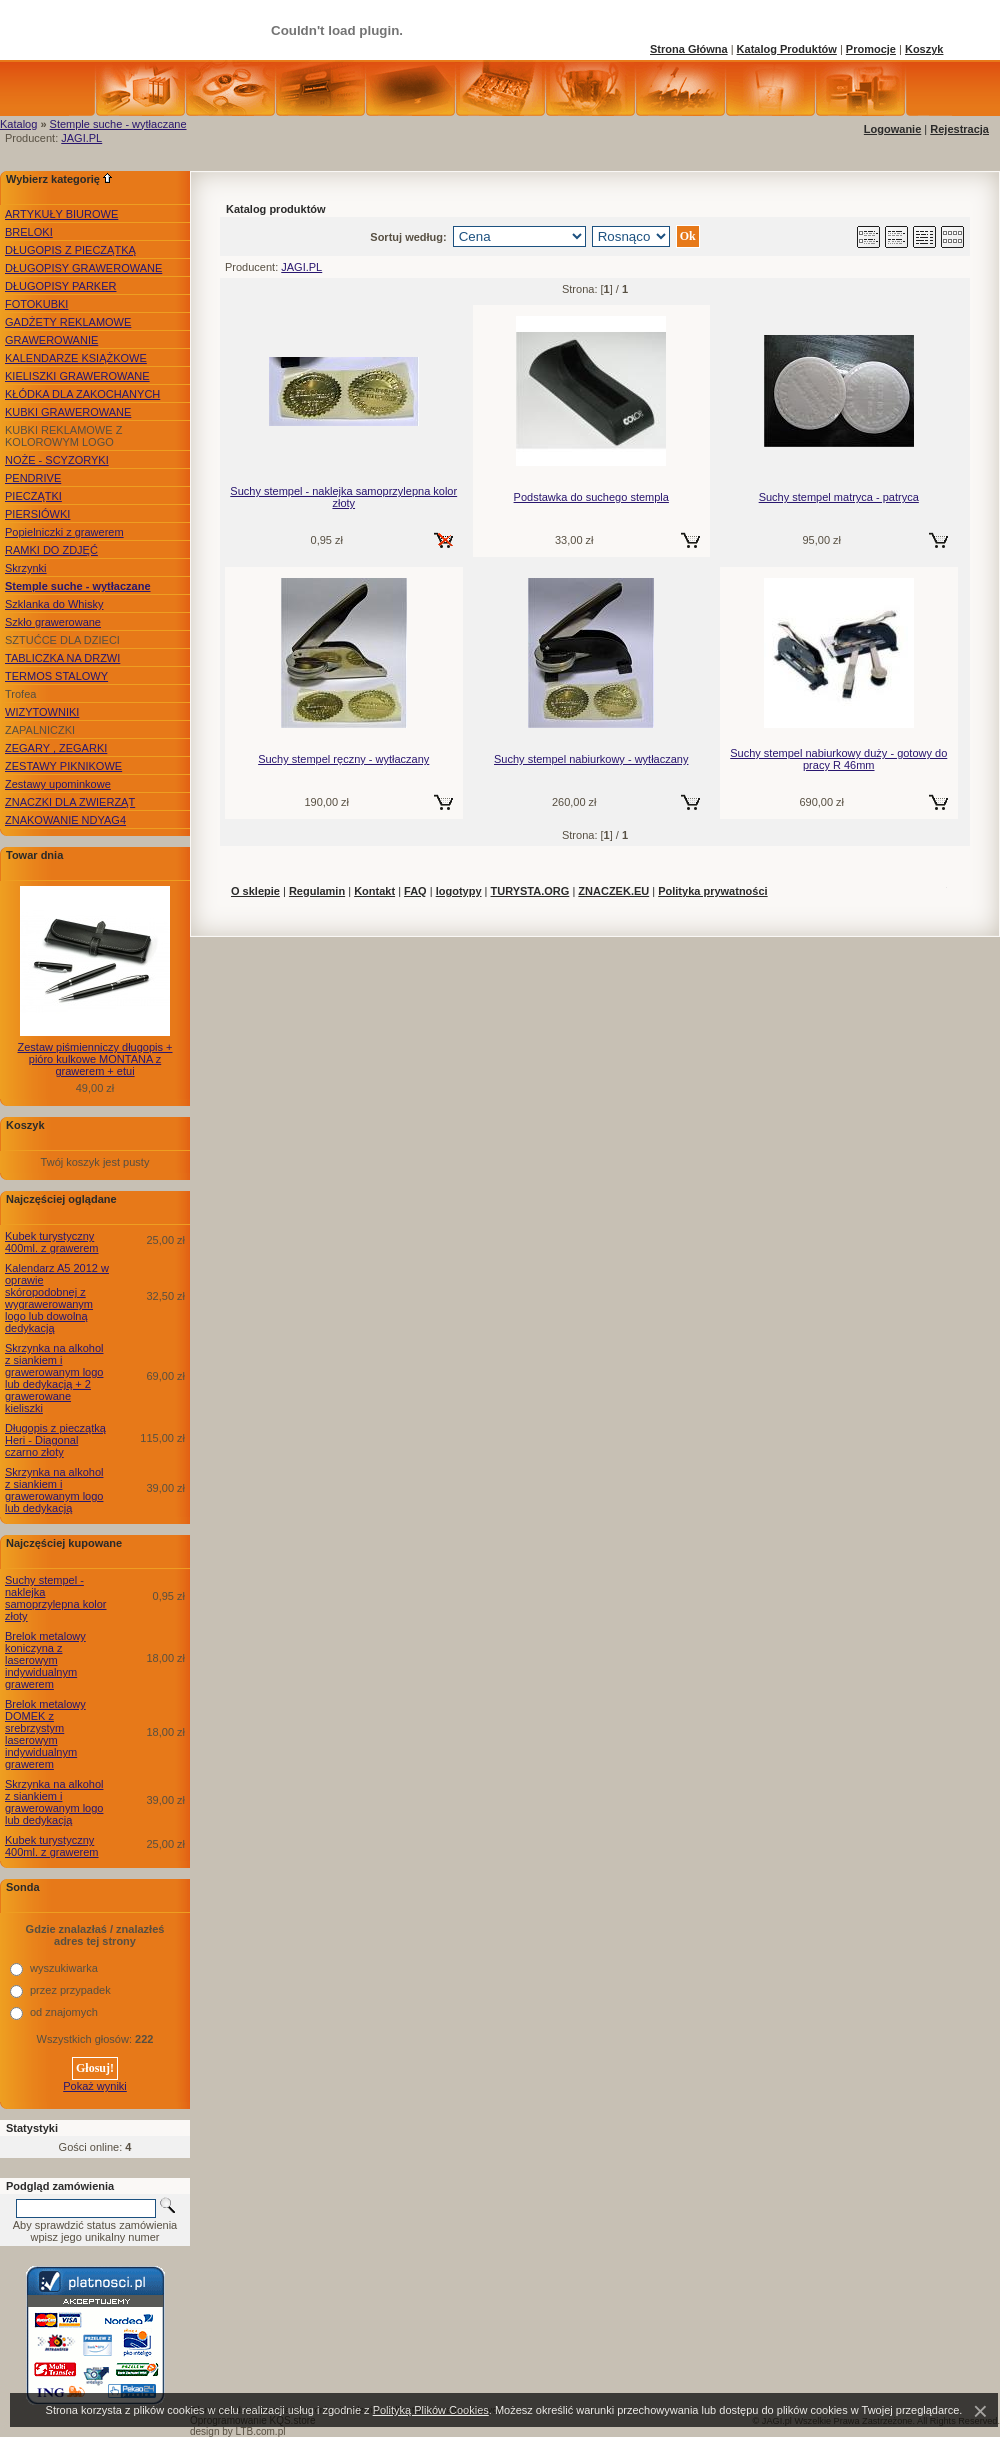 The width and height of the screenshot is (1000, 2437). What do you see at coordinates (118, 124) in the screenshot?
I see `Stemple suche - wytłaczane` at bounding box center [118, 124].